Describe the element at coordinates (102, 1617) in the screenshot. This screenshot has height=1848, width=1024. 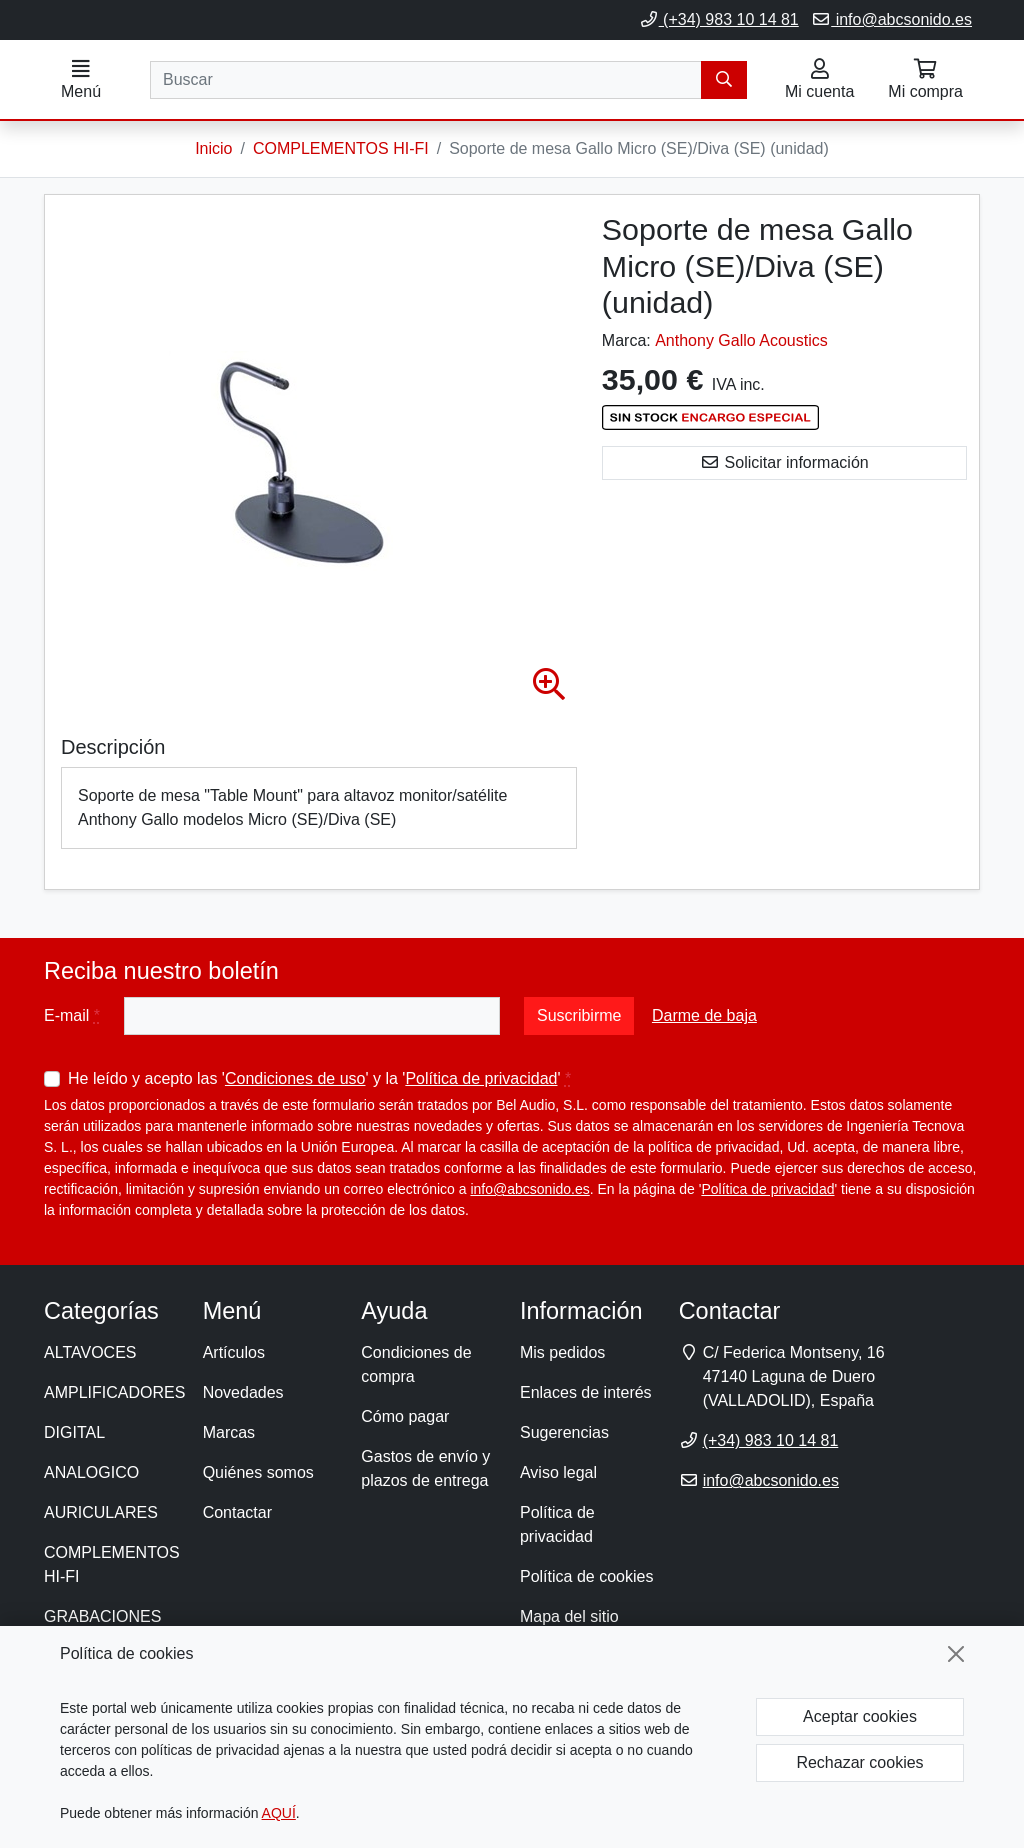
I see `GRABACIONES` at that location.